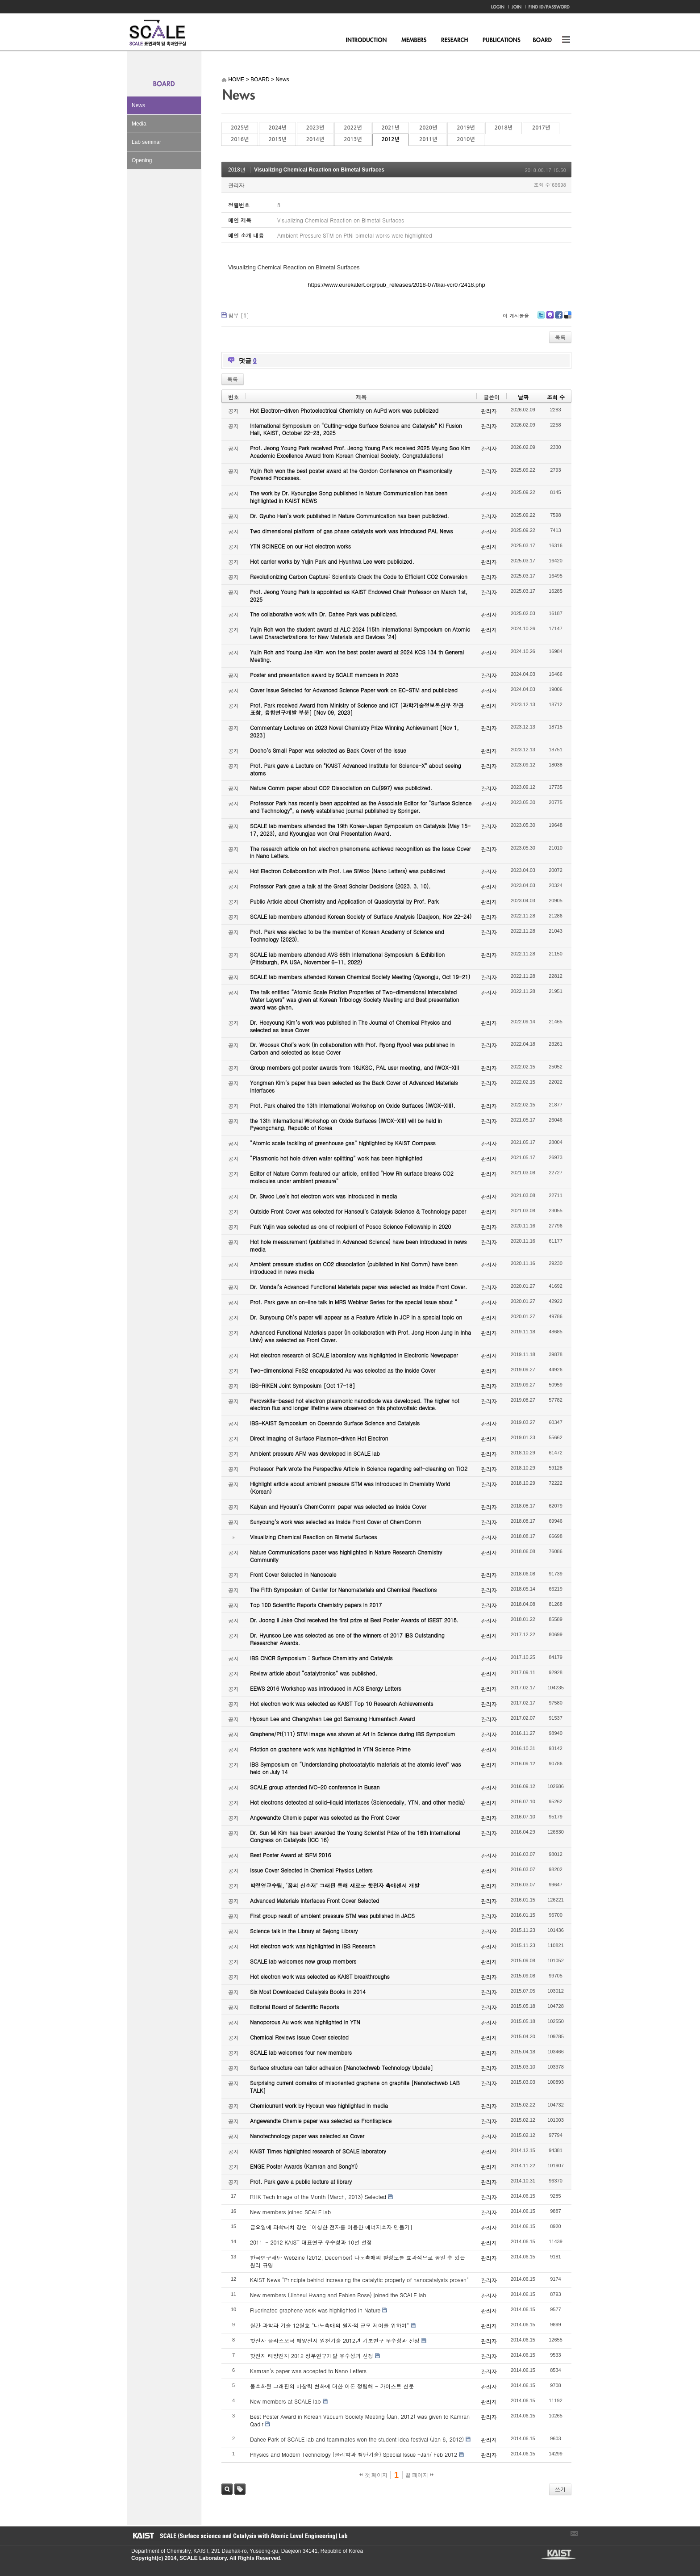  I want to click on 2020년, so click(428, 127).